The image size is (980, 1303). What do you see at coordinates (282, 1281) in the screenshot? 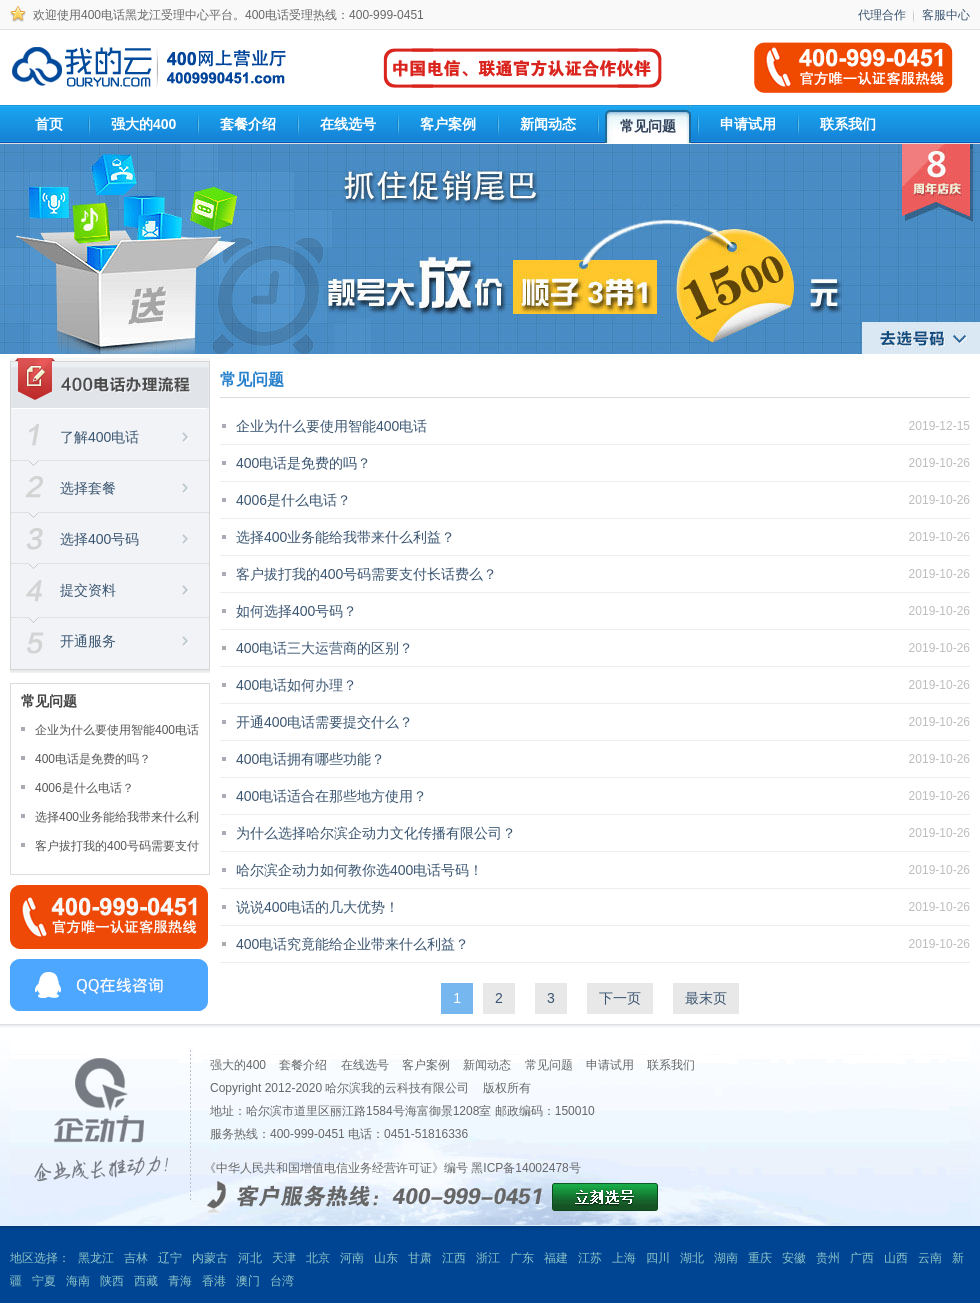
I see `台湾` at bounding box center [282, 1281].